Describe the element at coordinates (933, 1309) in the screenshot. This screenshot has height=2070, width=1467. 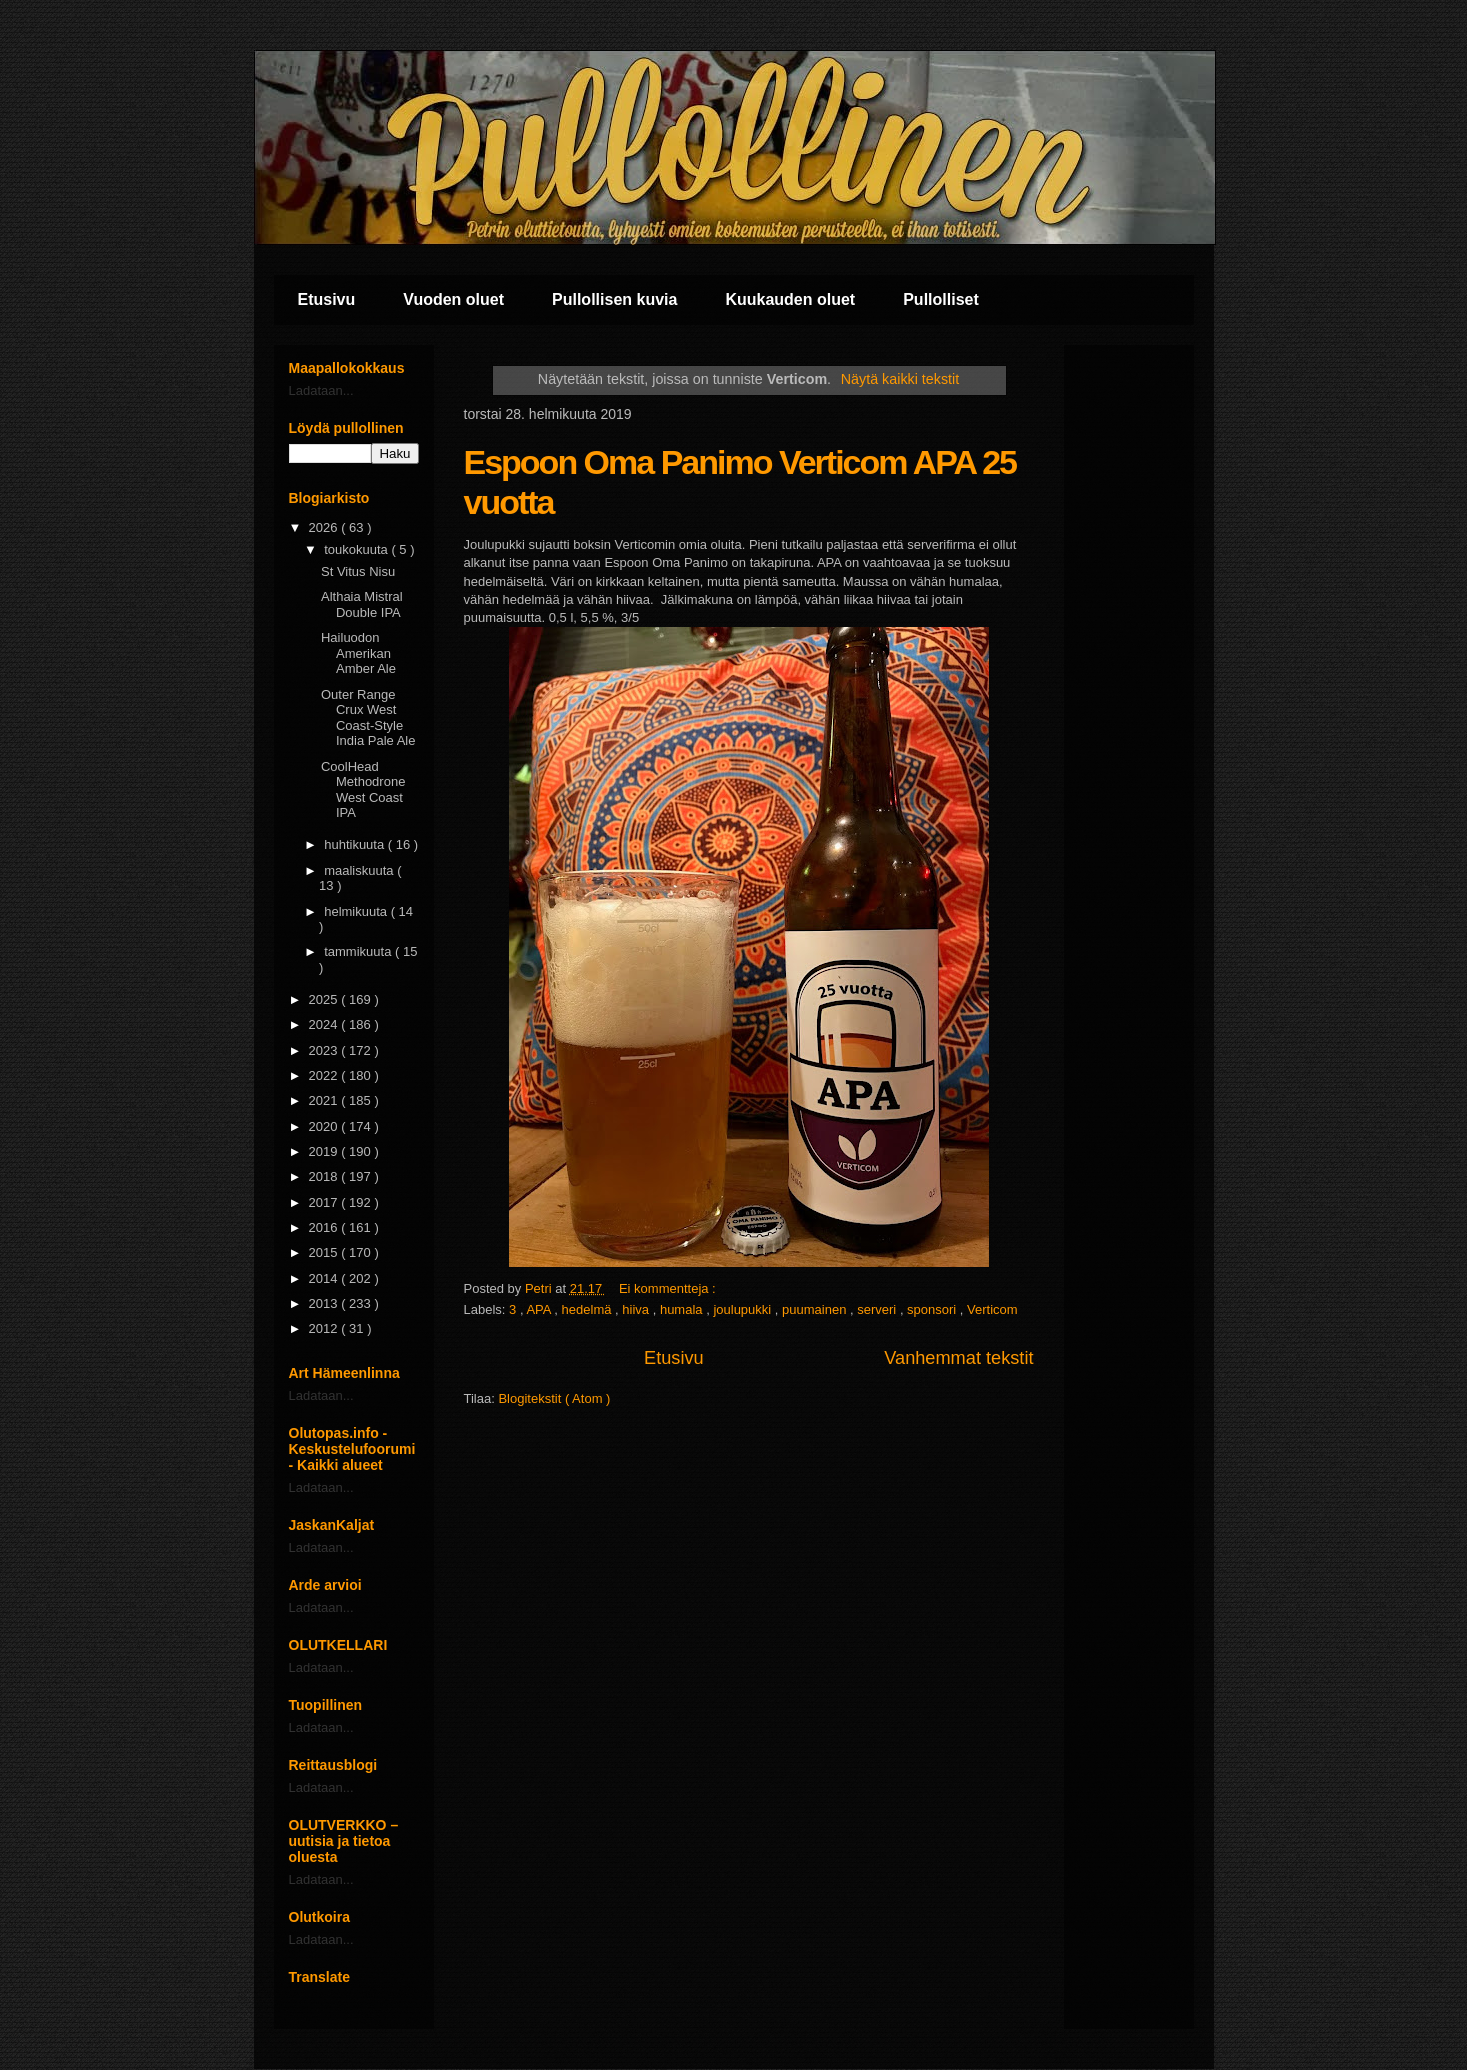
I see `sponsori` at that location.